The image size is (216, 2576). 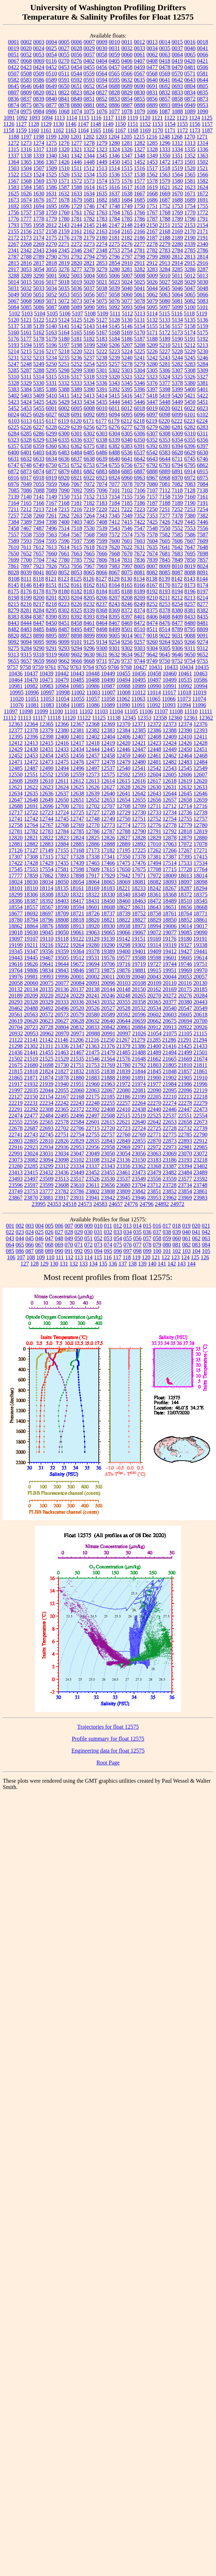 What do you see at coordinates (152, 358) in the screenshot?
I see `5242` at bounding box center [152, 358].